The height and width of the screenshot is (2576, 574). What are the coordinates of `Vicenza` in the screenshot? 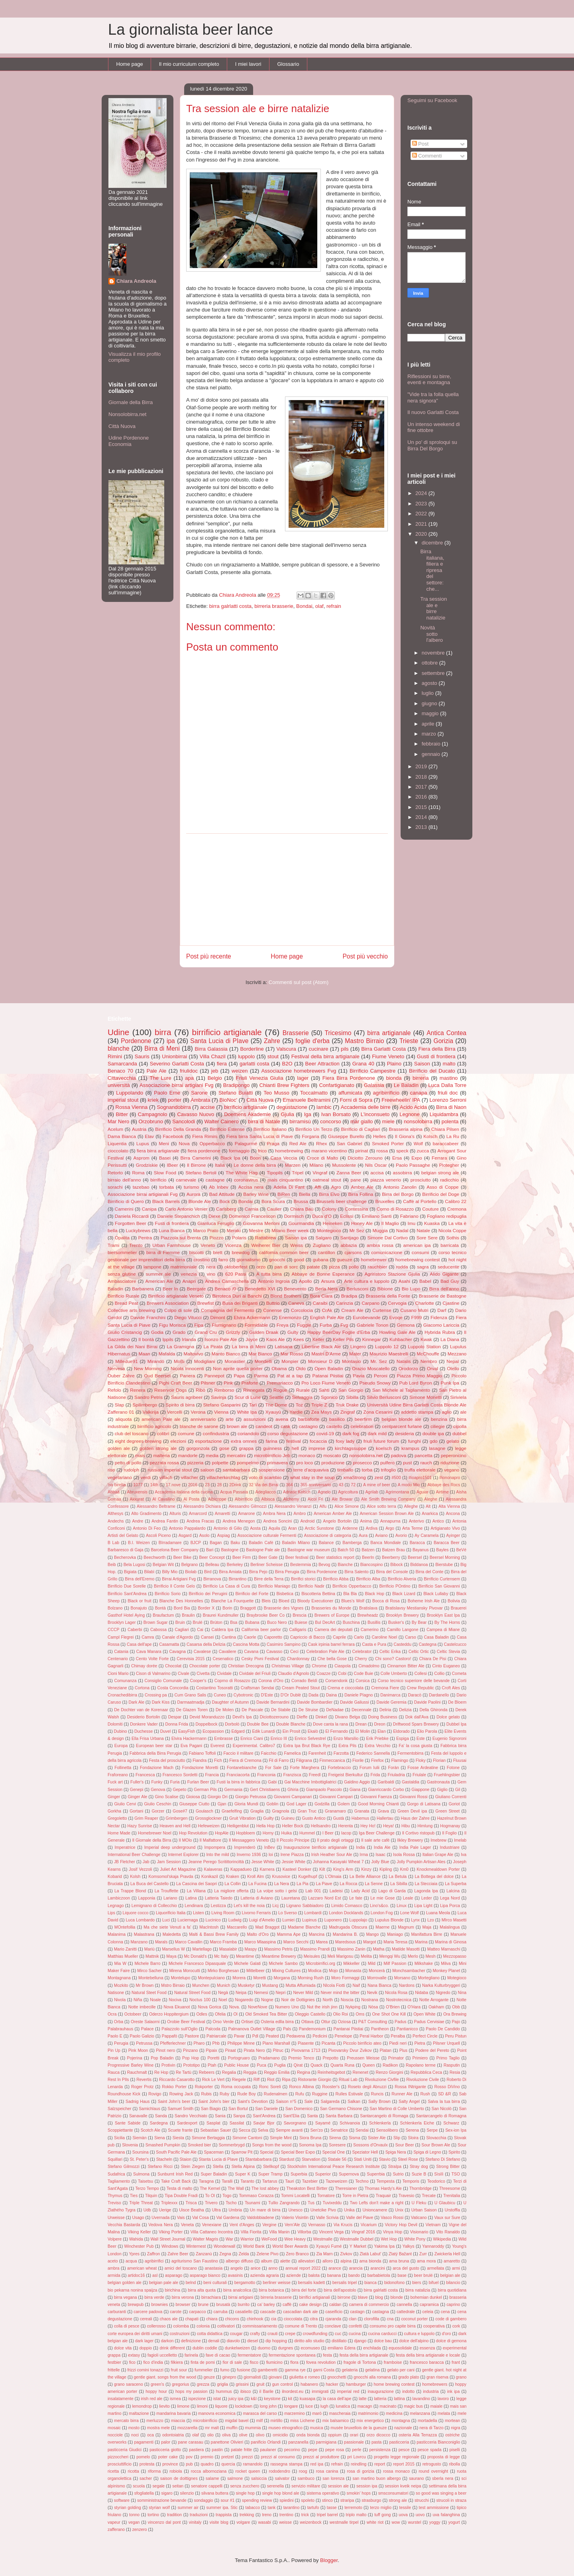 It's located at (233, 1245).